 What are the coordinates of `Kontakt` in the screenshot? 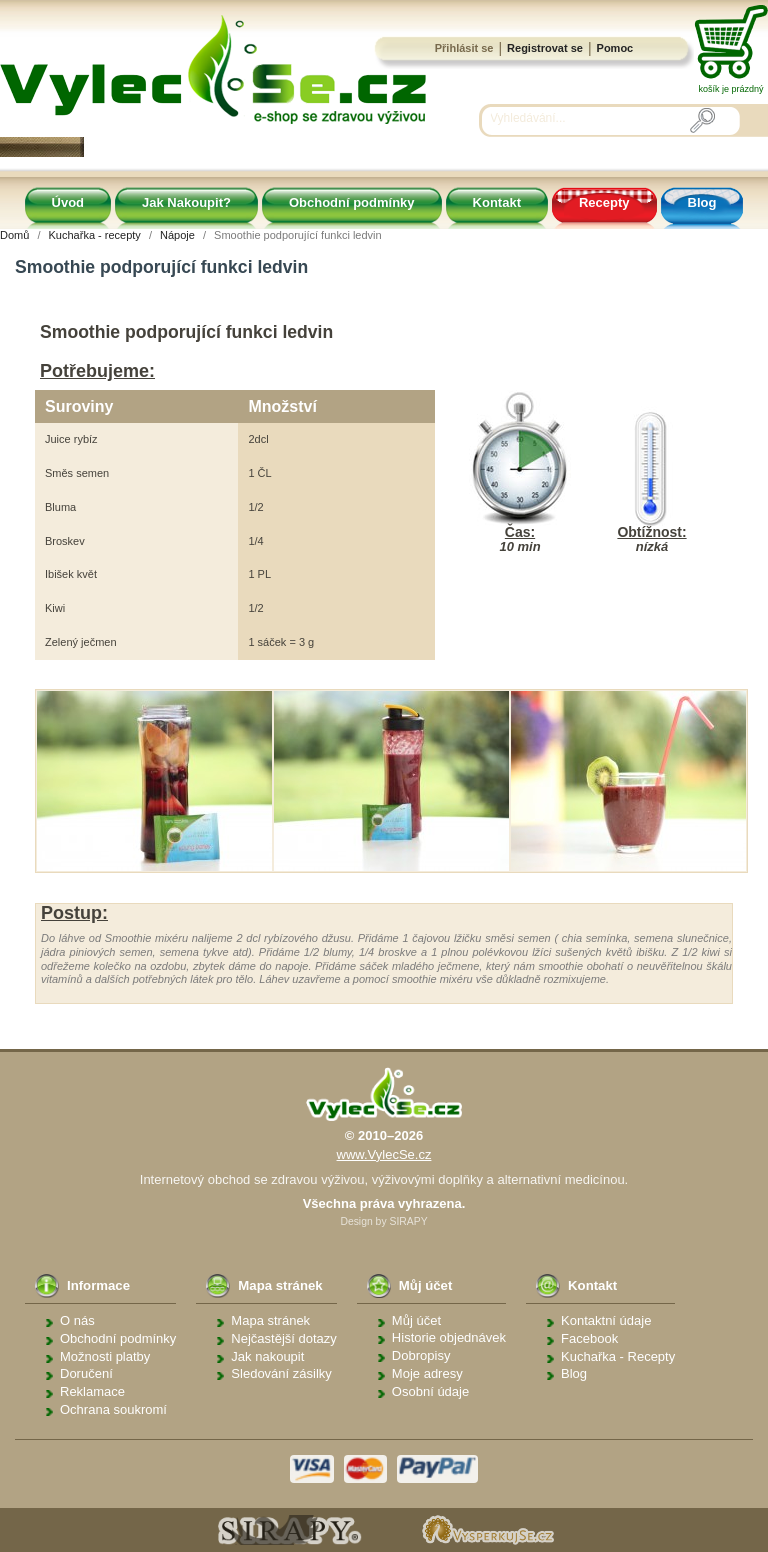 It's located at (497, 202).